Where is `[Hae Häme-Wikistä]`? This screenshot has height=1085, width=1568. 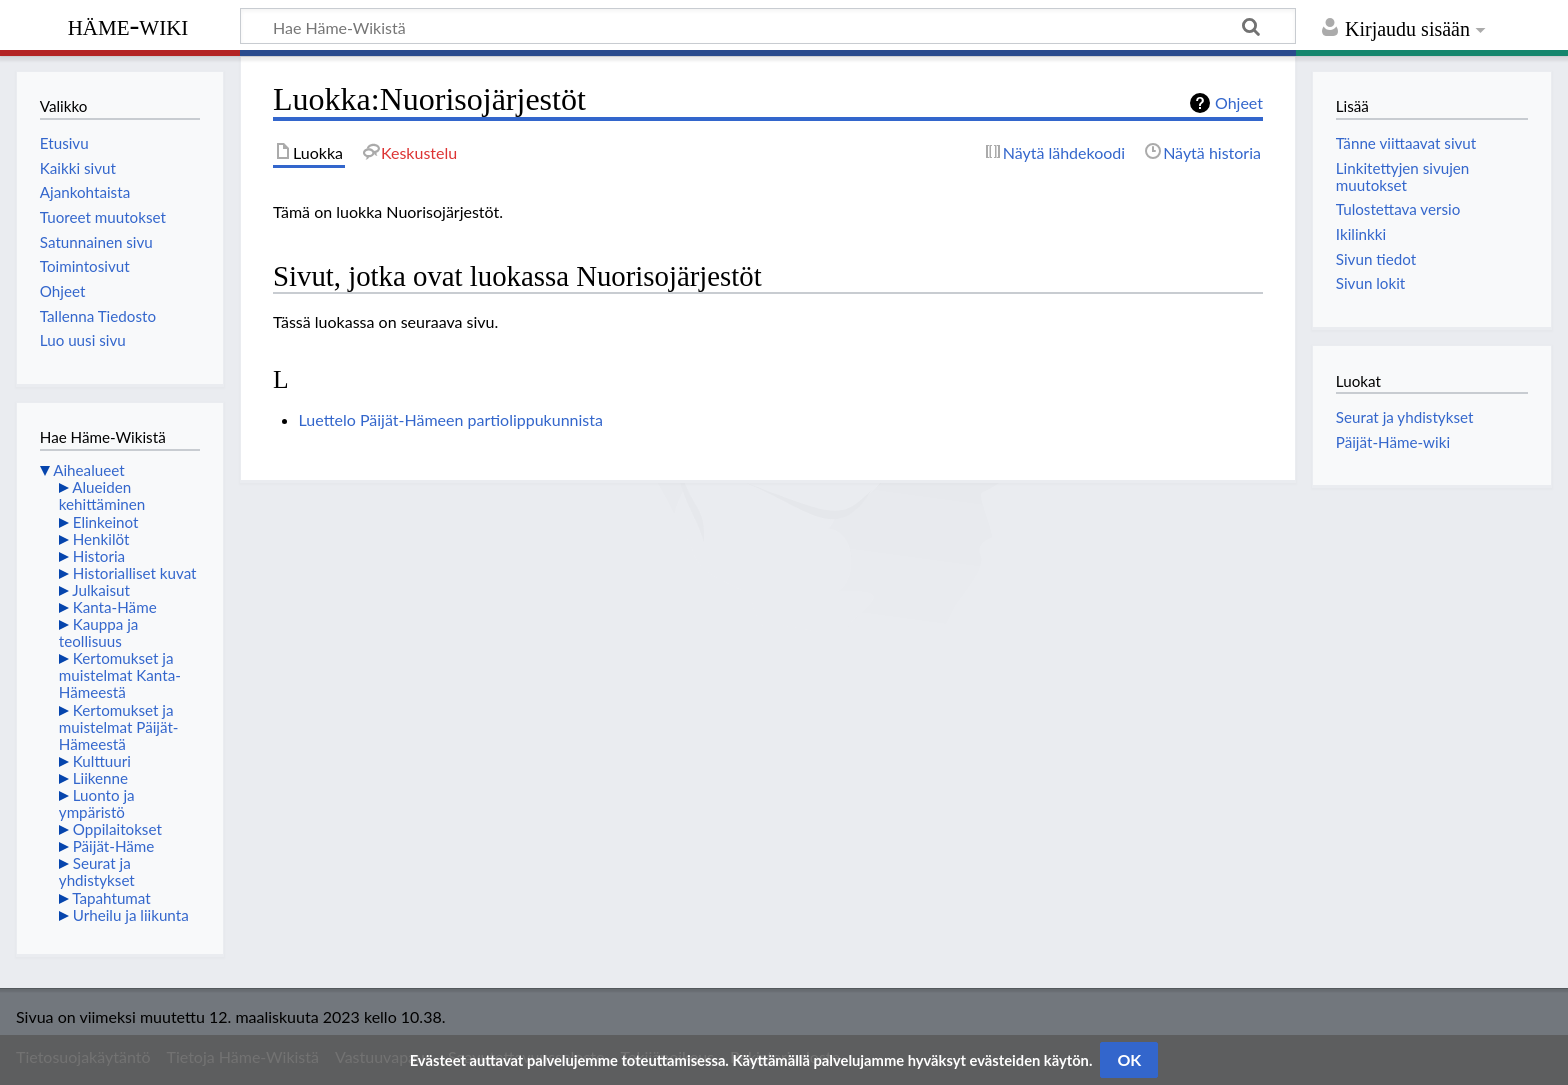
[Hae Häme-Wikistä] is located at coordinates (768, 26).